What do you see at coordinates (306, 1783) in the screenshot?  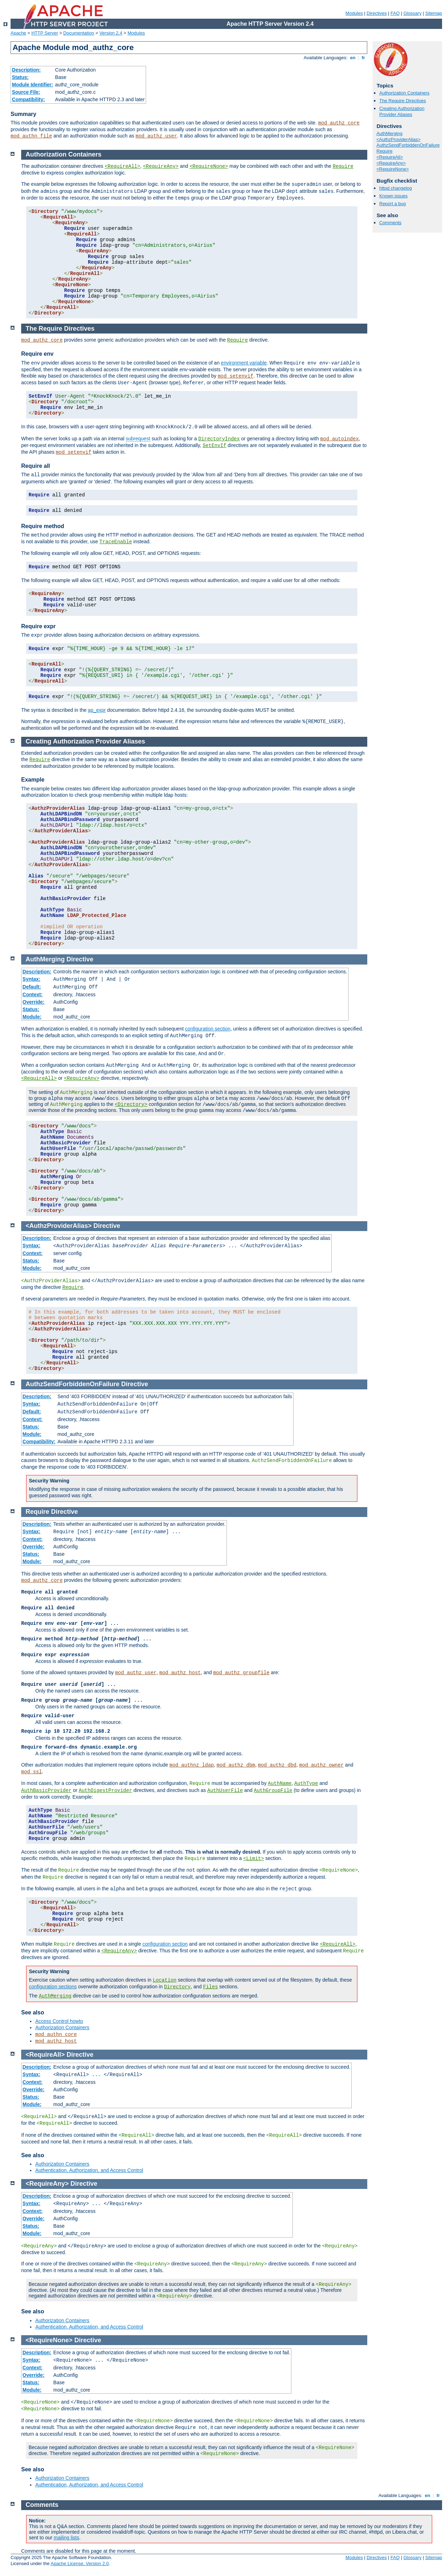 I see `AuthType` at bounding box center [306, 1783].